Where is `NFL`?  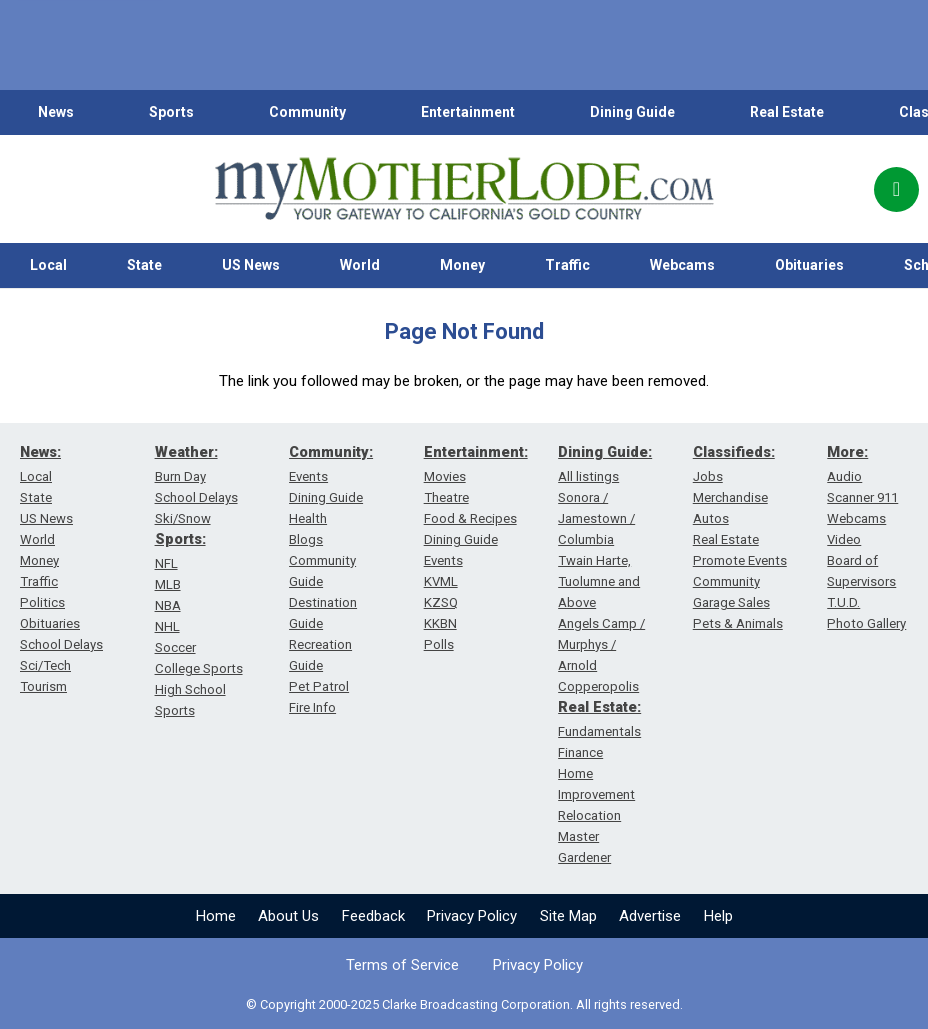 NFL is located at coordinates (166, 563).